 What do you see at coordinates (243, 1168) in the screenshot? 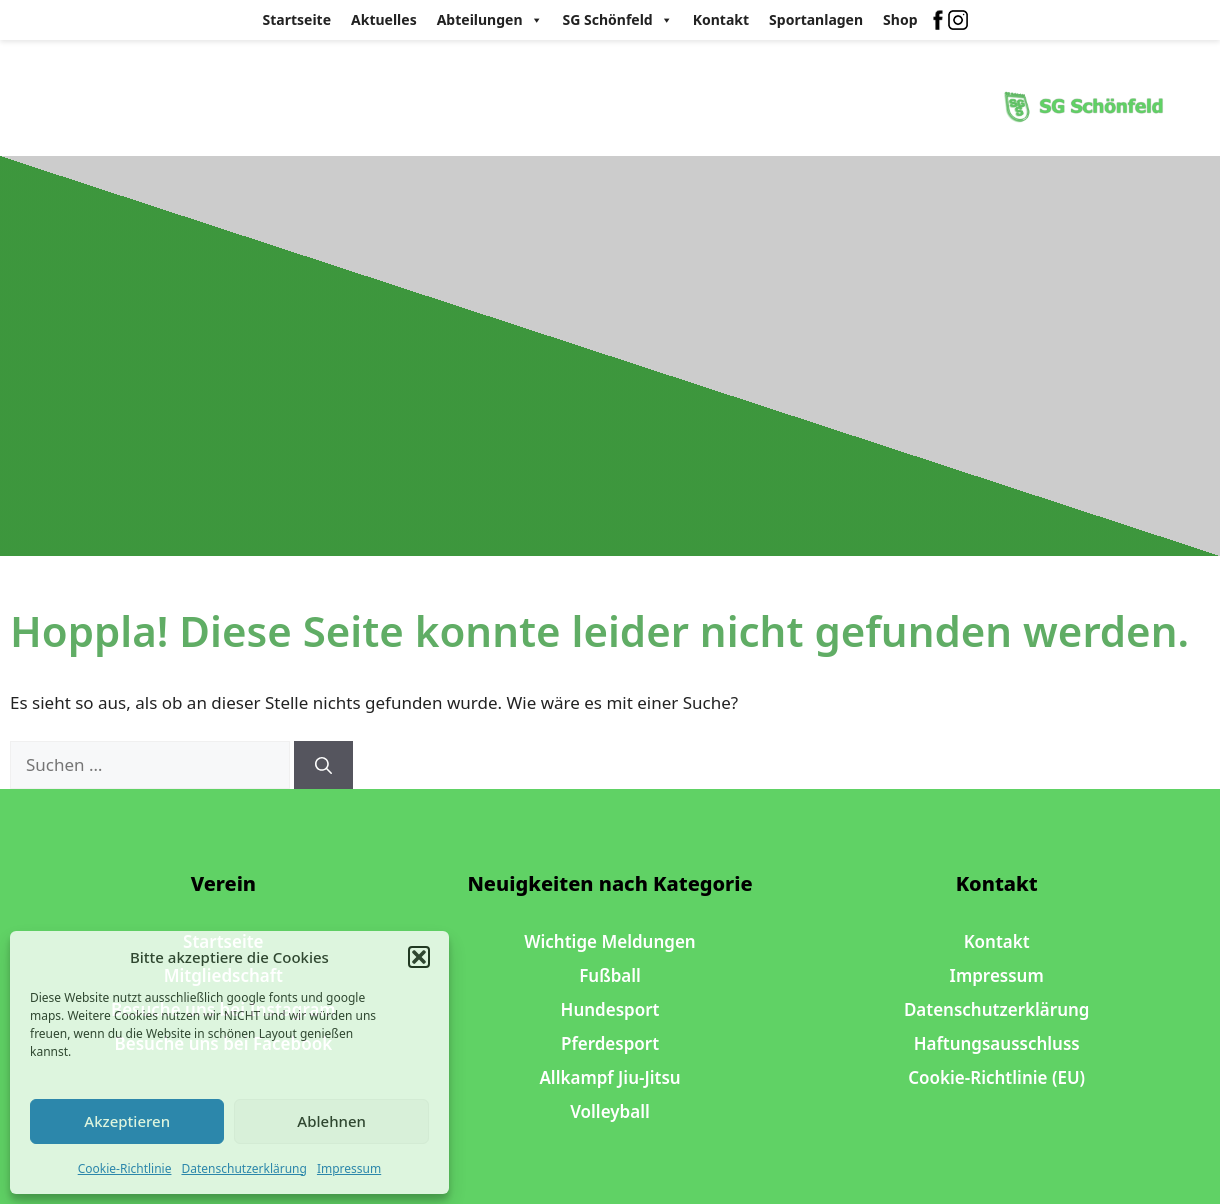
I see `Datenschutzerklärung` at bounding box center [243, 1168].